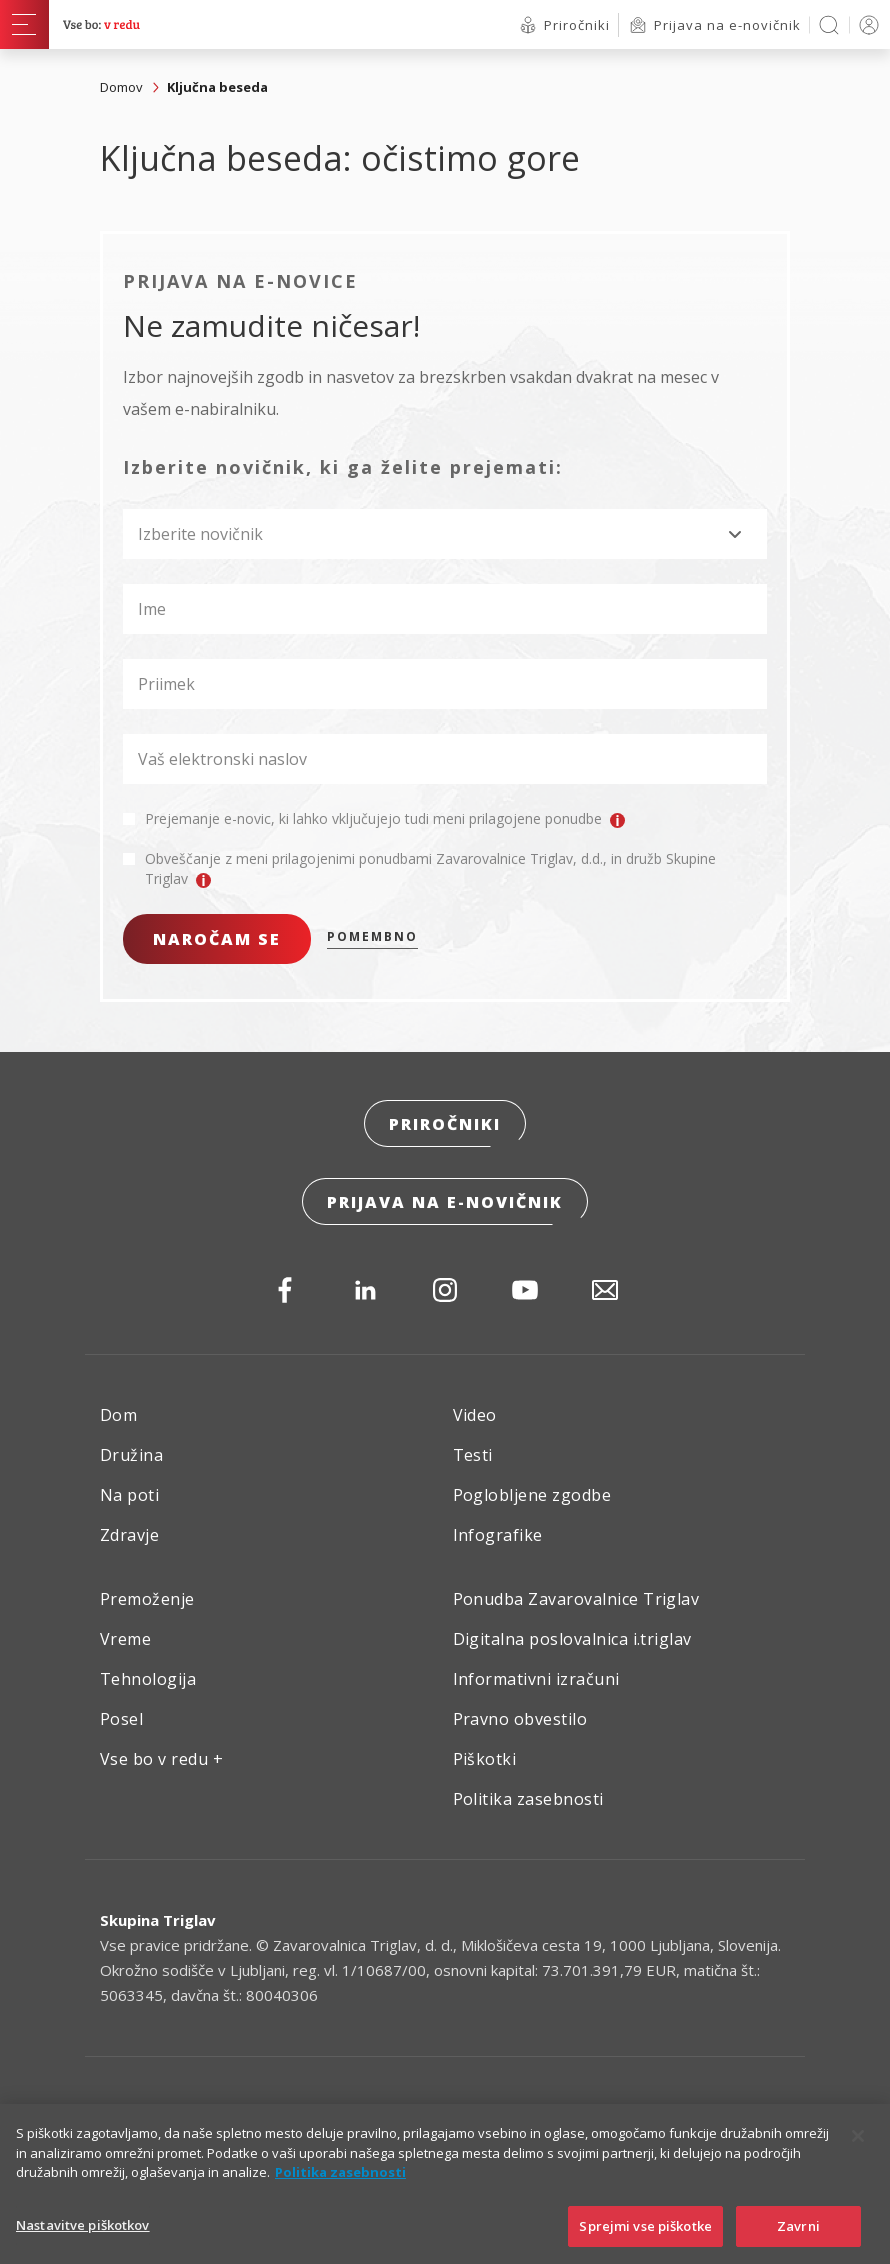  I want to click on Testi, so click(473, 1455).